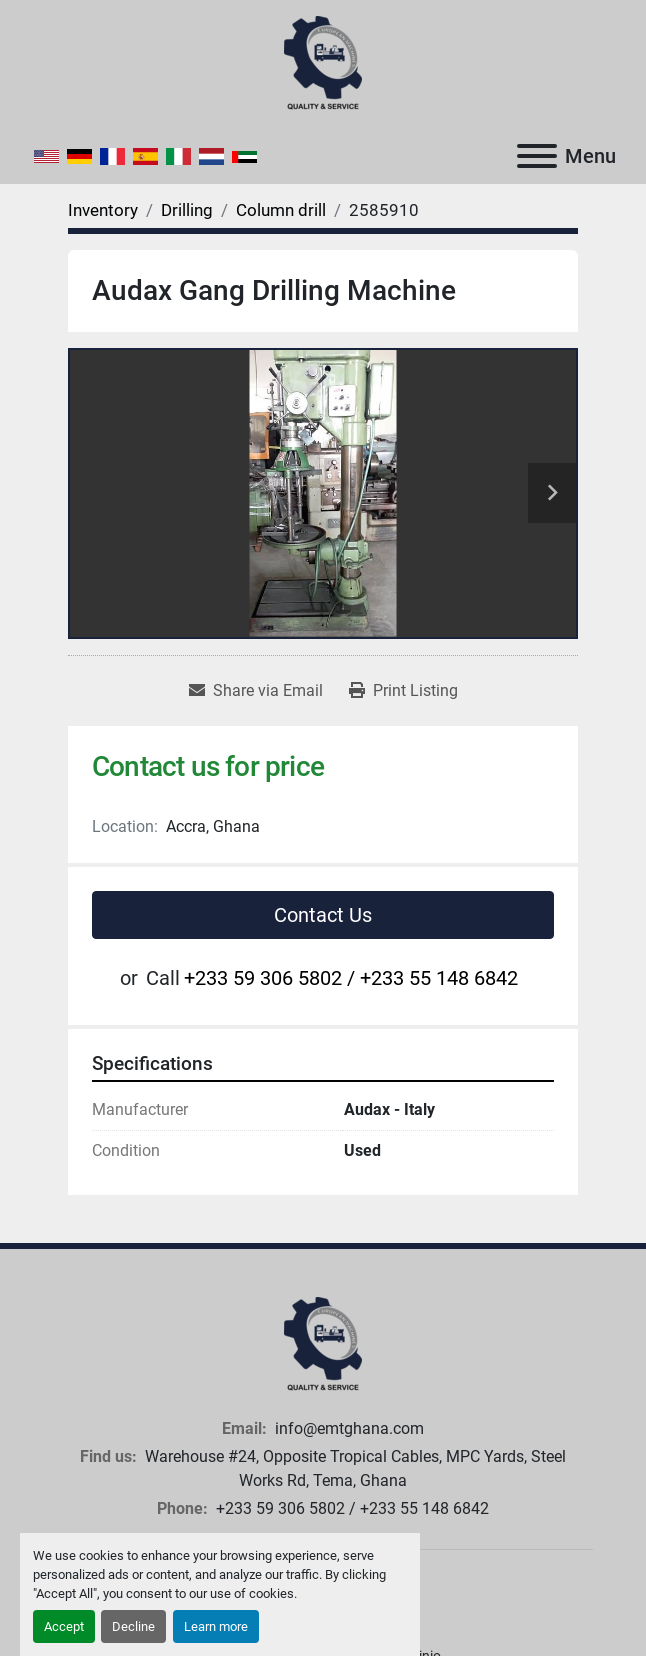  I want to click on [Drilling], so click(187, 210).